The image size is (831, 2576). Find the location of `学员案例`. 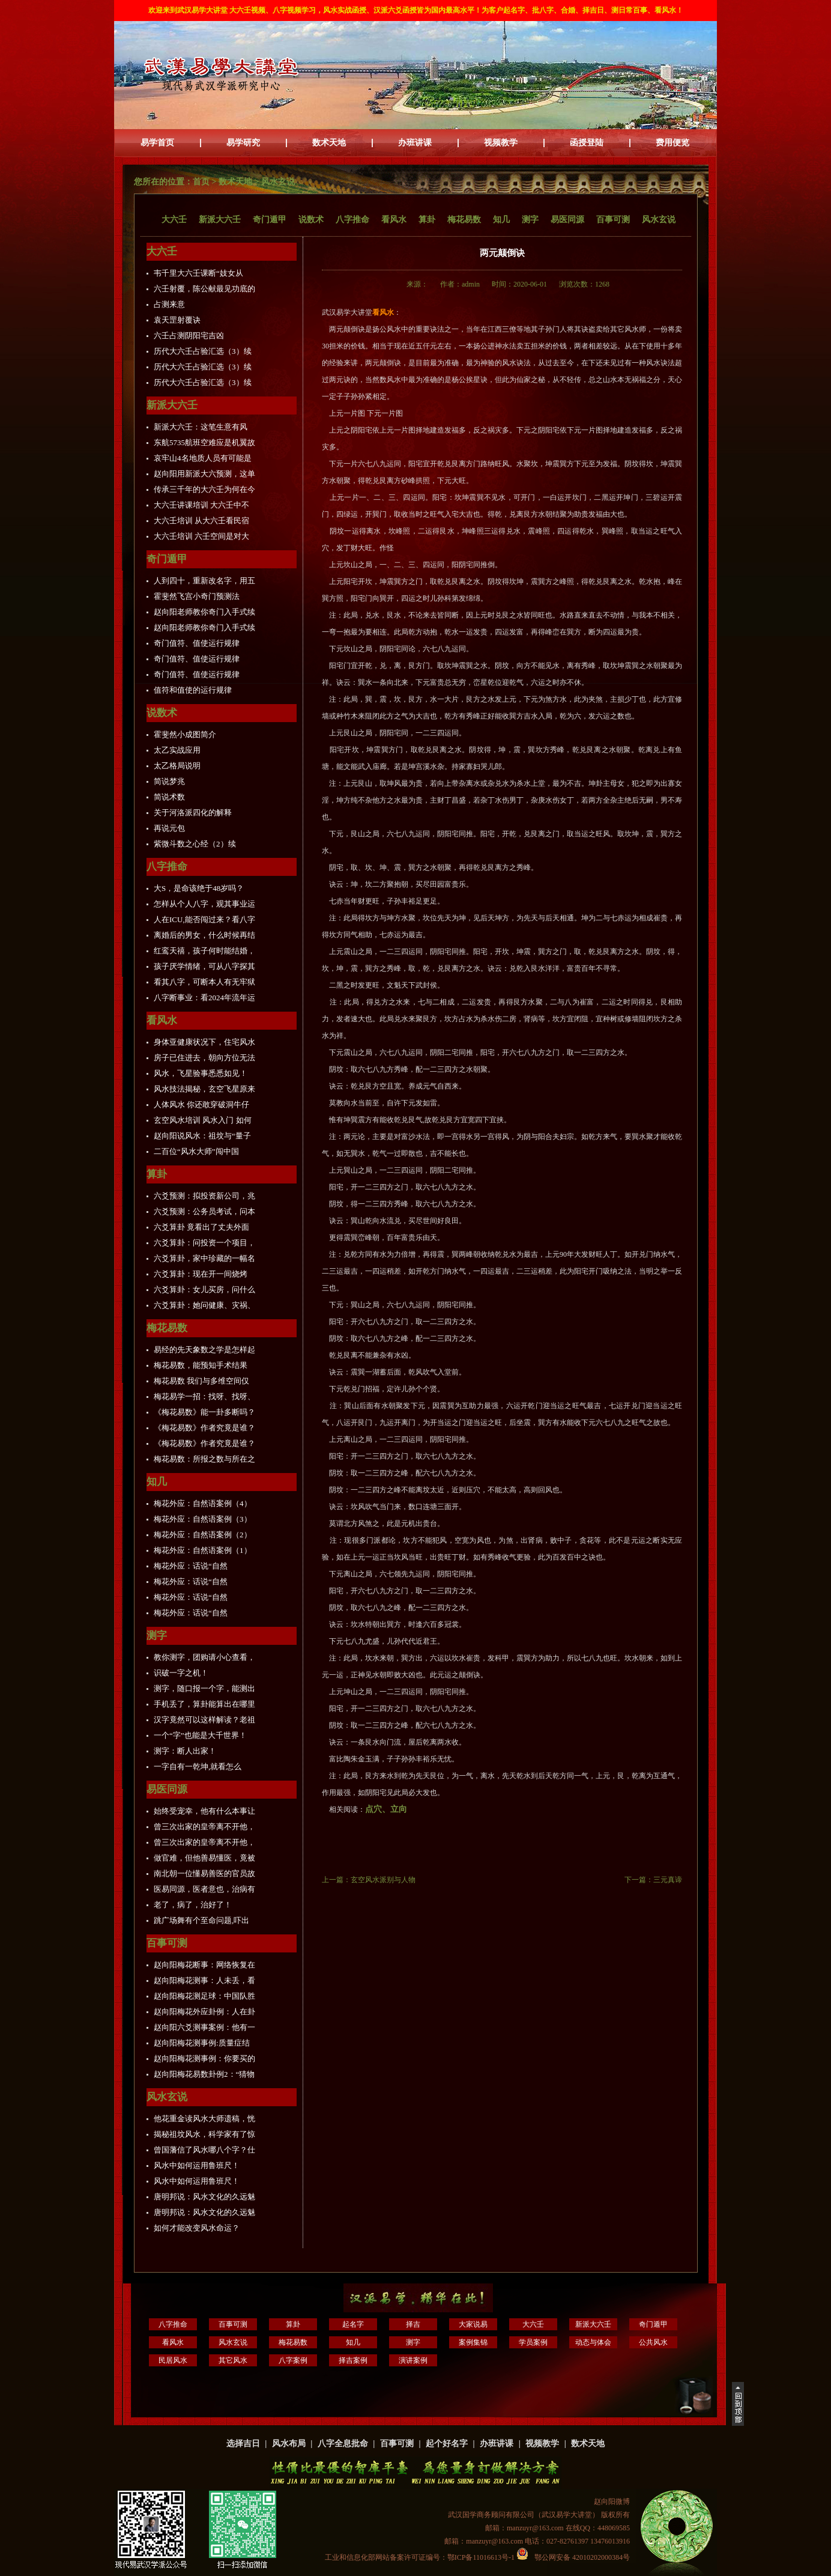

学员案例 is located at coordinates (533, 2342).